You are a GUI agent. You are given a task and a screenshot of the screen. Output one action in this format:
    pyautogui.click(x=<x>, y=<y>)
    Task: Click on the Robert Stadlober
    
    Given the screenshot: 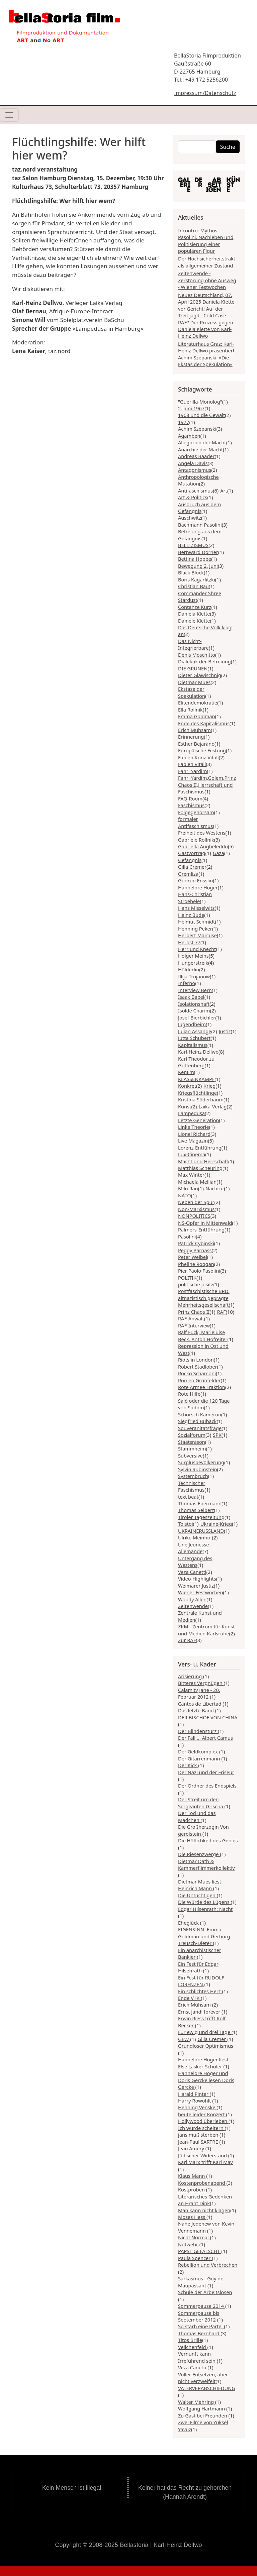 What is the action you would take?
    pyautogui.click(x=197, y=1366)
    